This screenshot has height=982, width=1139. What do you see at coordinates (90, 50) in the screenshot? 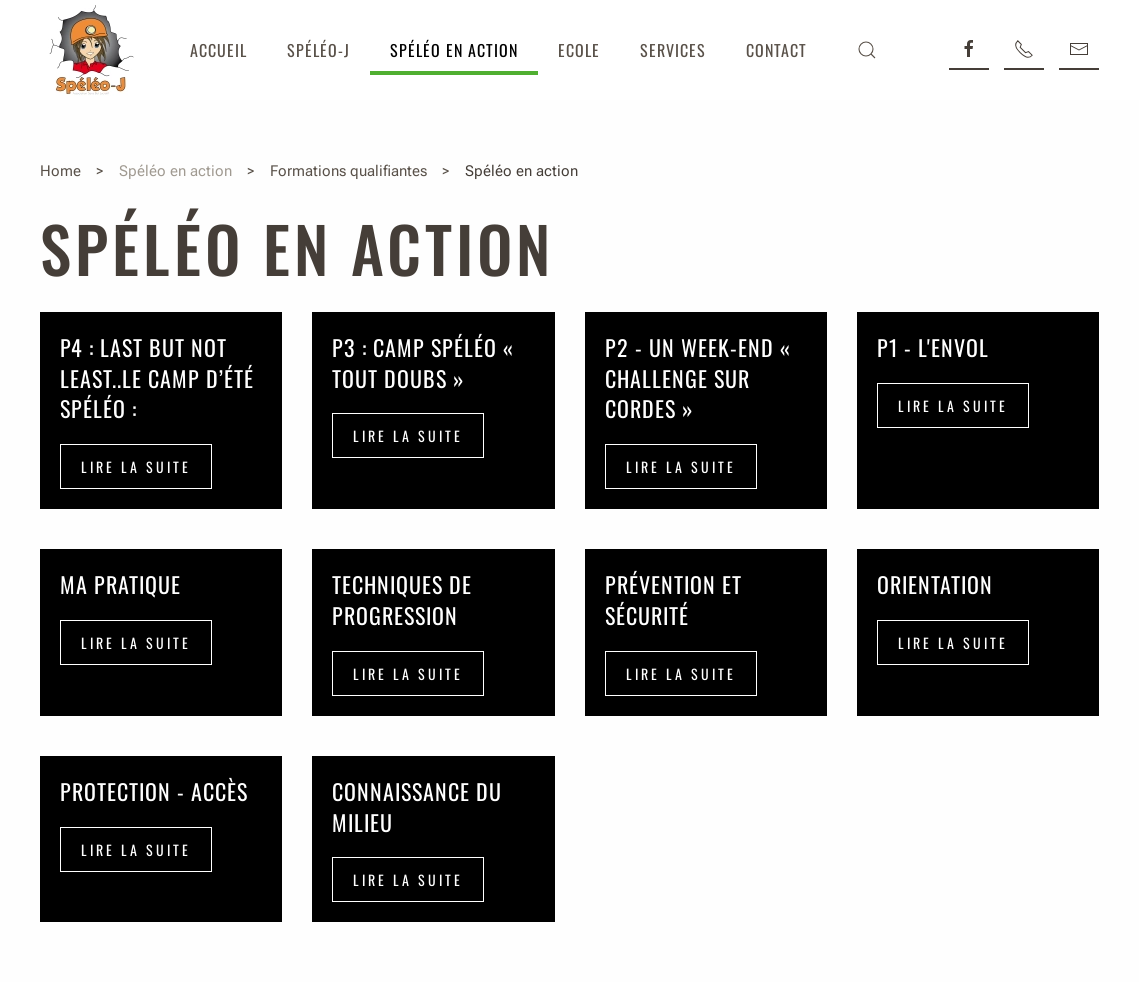
I see `[Retour Accueil]` at bounding box center [90, 50].